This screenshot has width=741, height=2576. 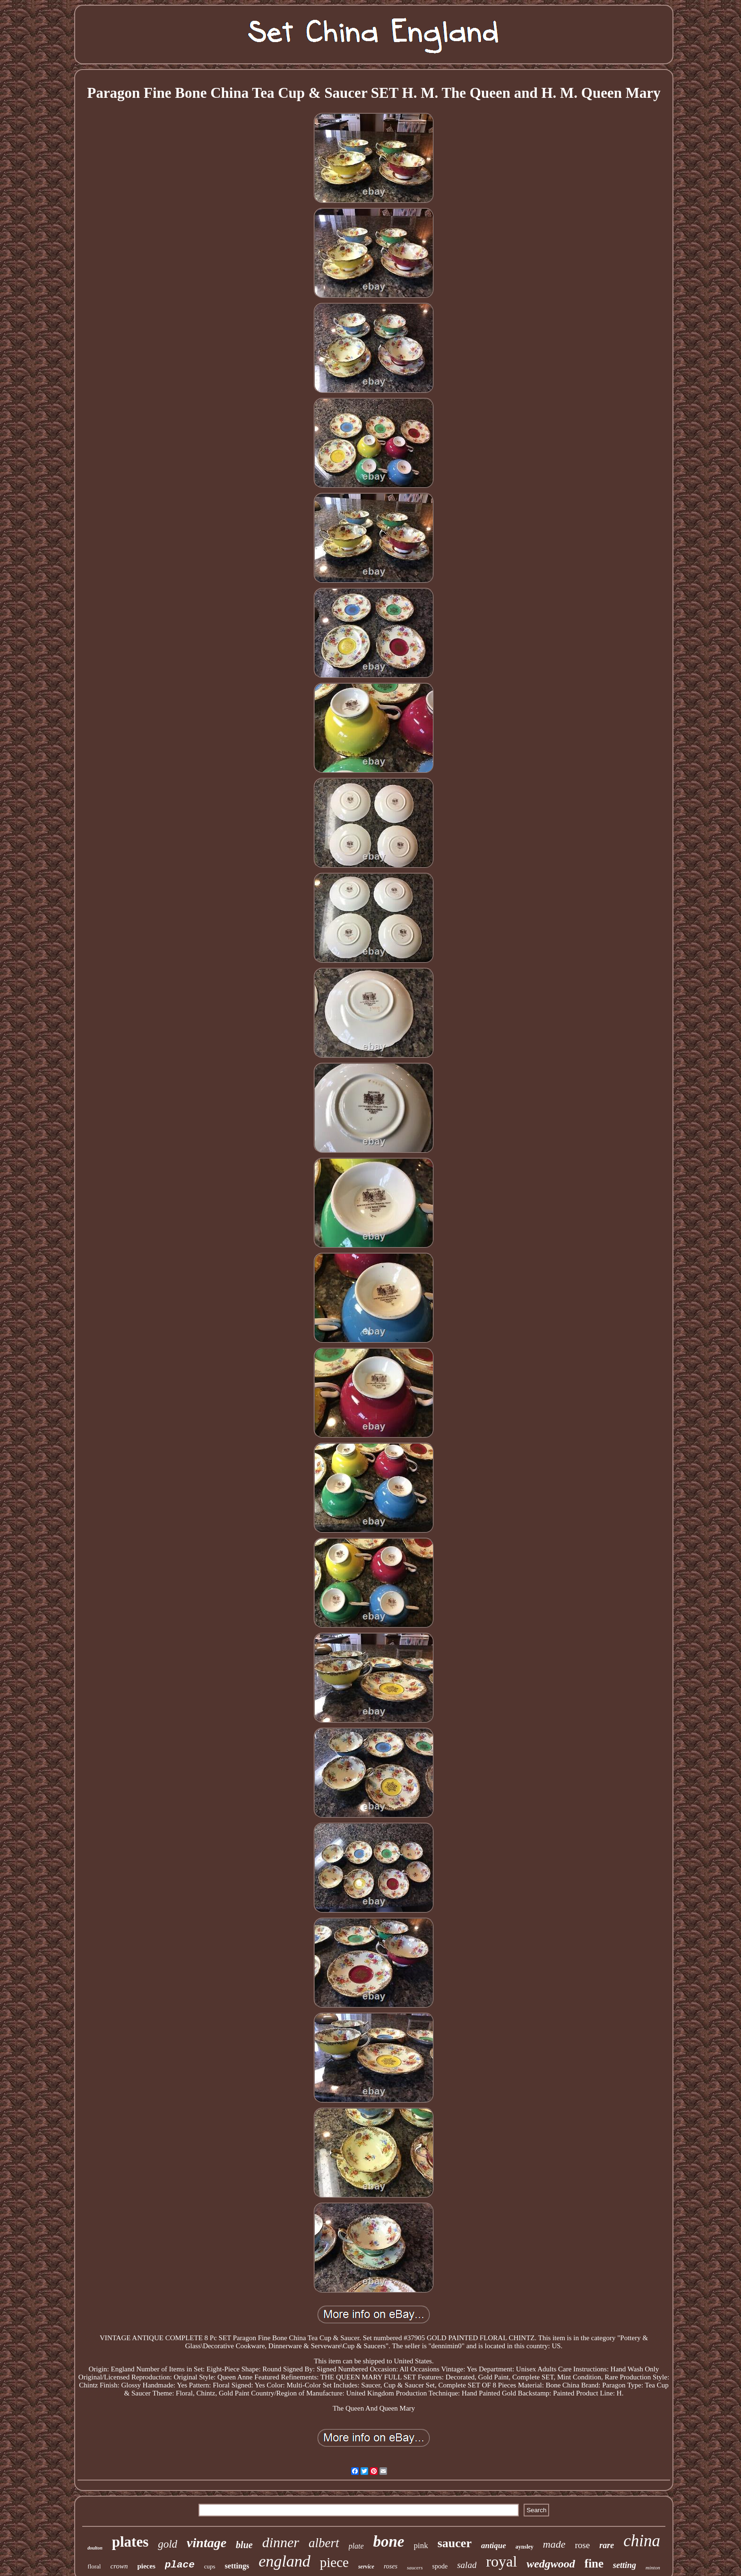 What do you see at coordinates (146, 2566) in the screenshot?
I see `pieces` at bounding box center [146, 2566].